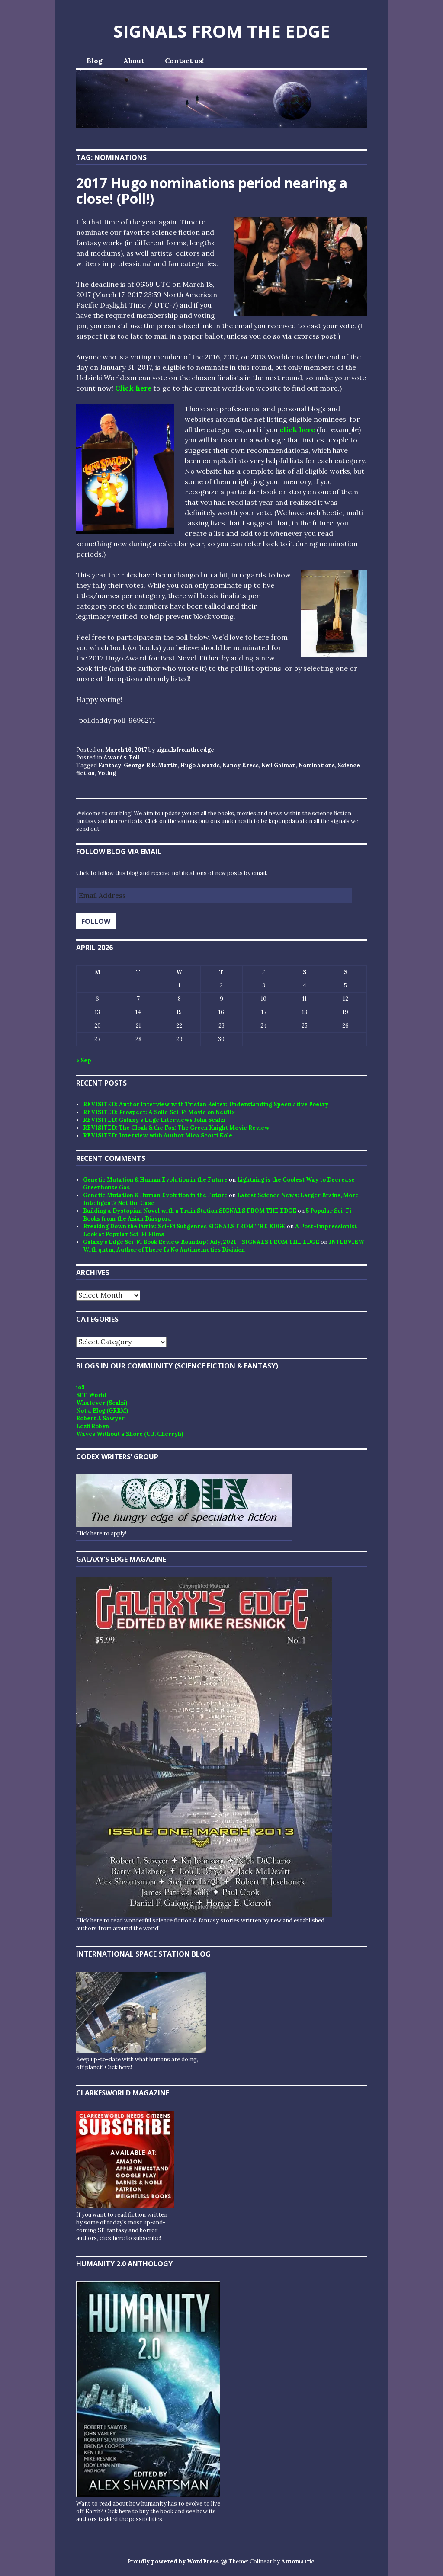  What do you see at coordinates (95, 921) in the screenshot?
I see `Follow` at bounding box center [95, 921].